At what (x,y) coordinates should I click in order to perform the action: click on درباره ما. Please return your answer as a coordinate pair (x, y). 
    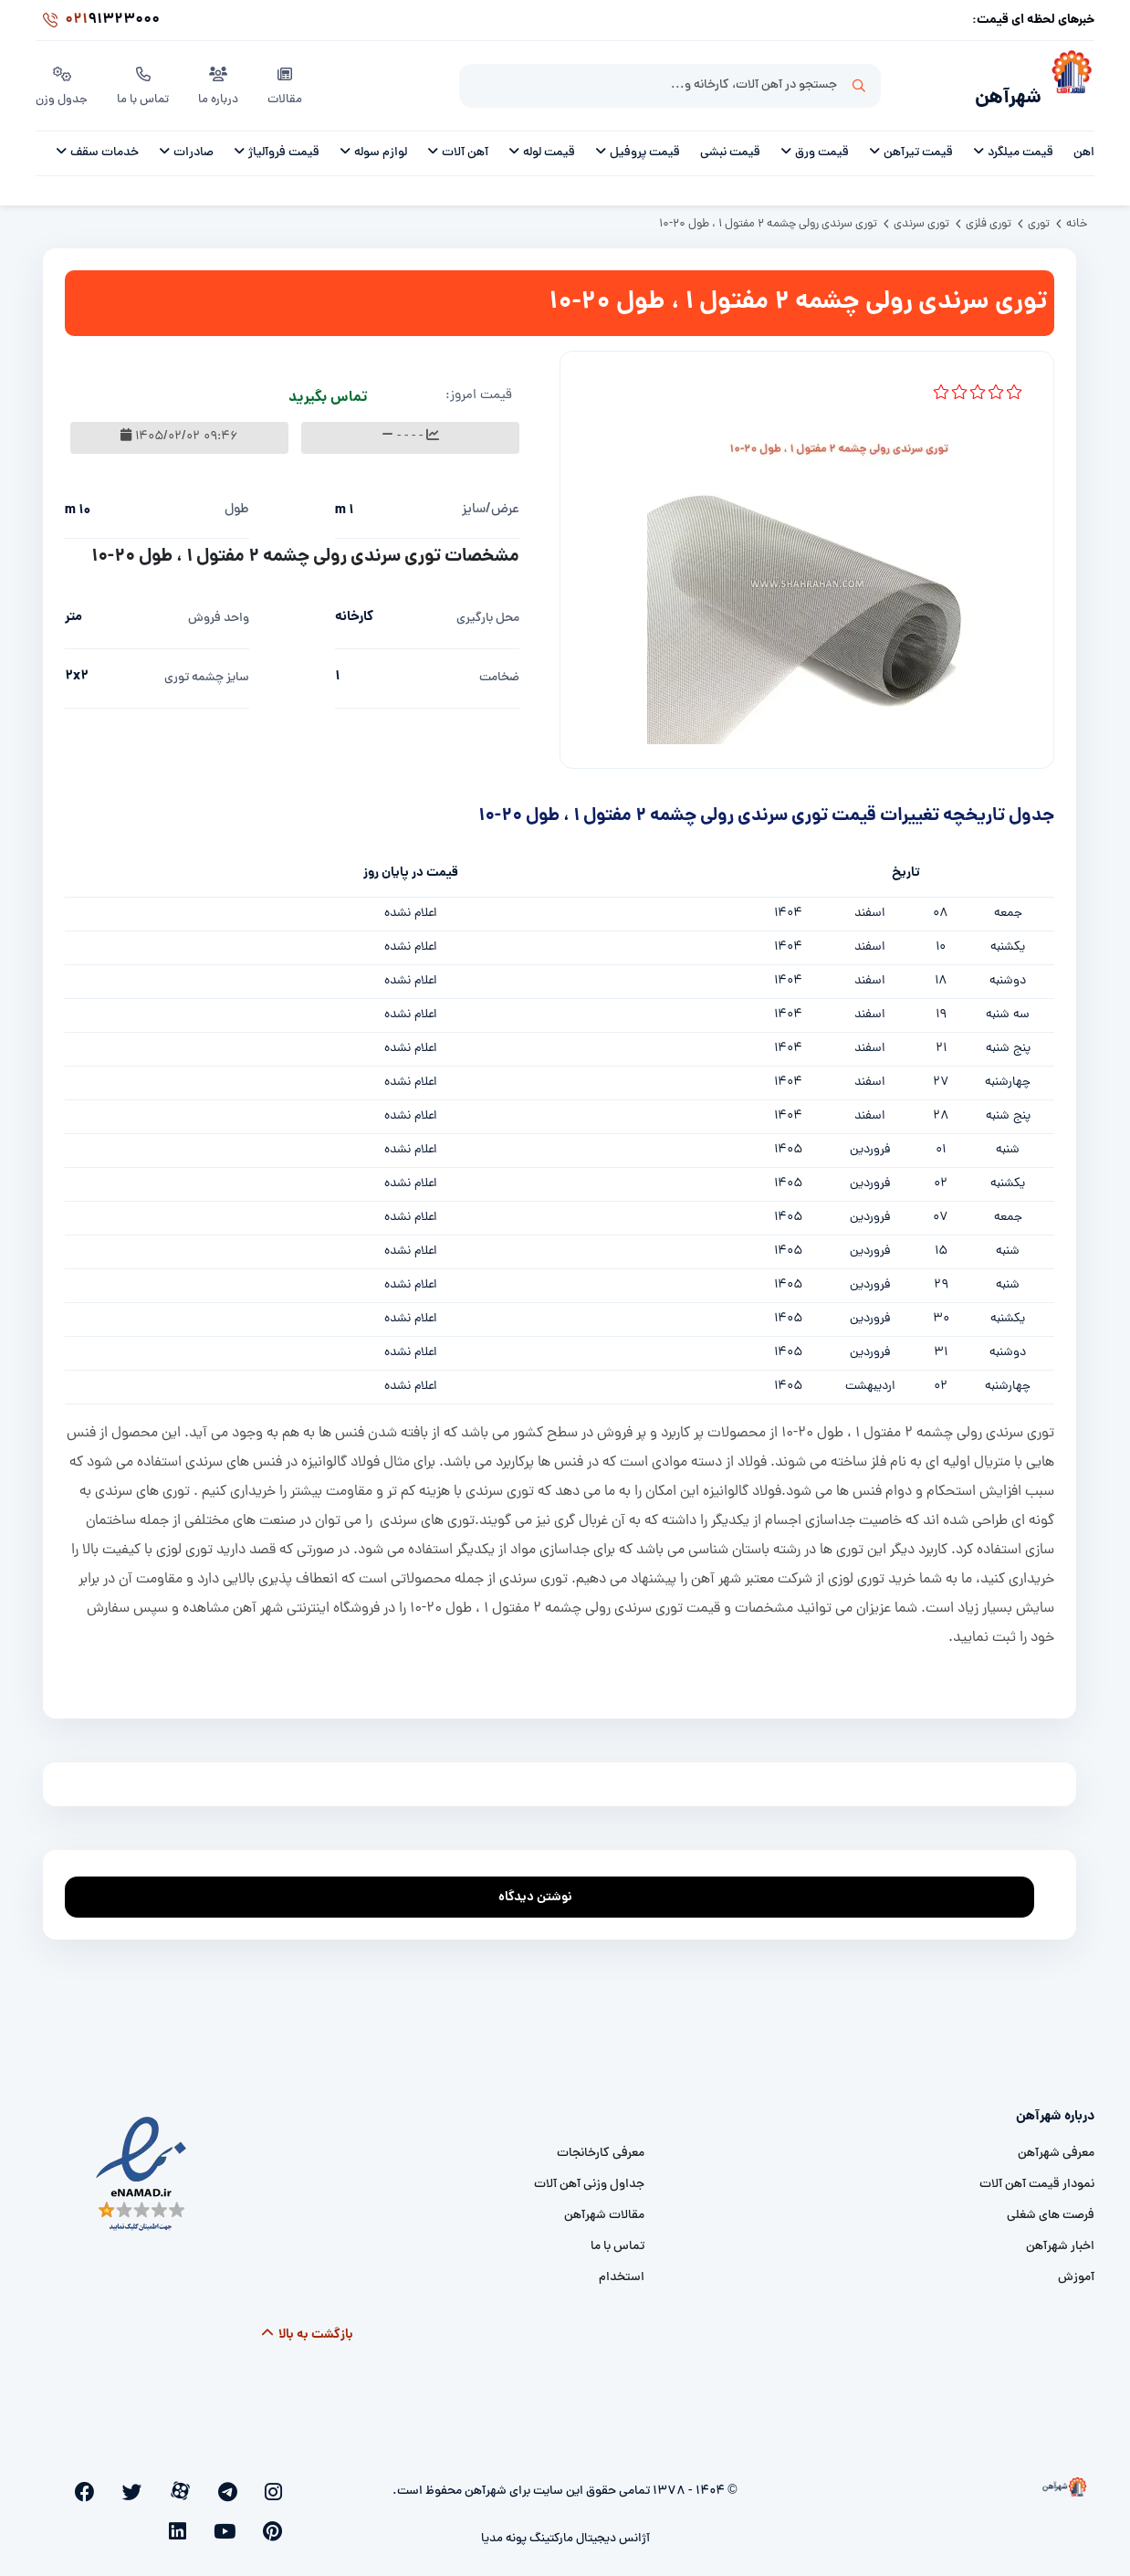
    Looking at the image, I should click on (222, 81).